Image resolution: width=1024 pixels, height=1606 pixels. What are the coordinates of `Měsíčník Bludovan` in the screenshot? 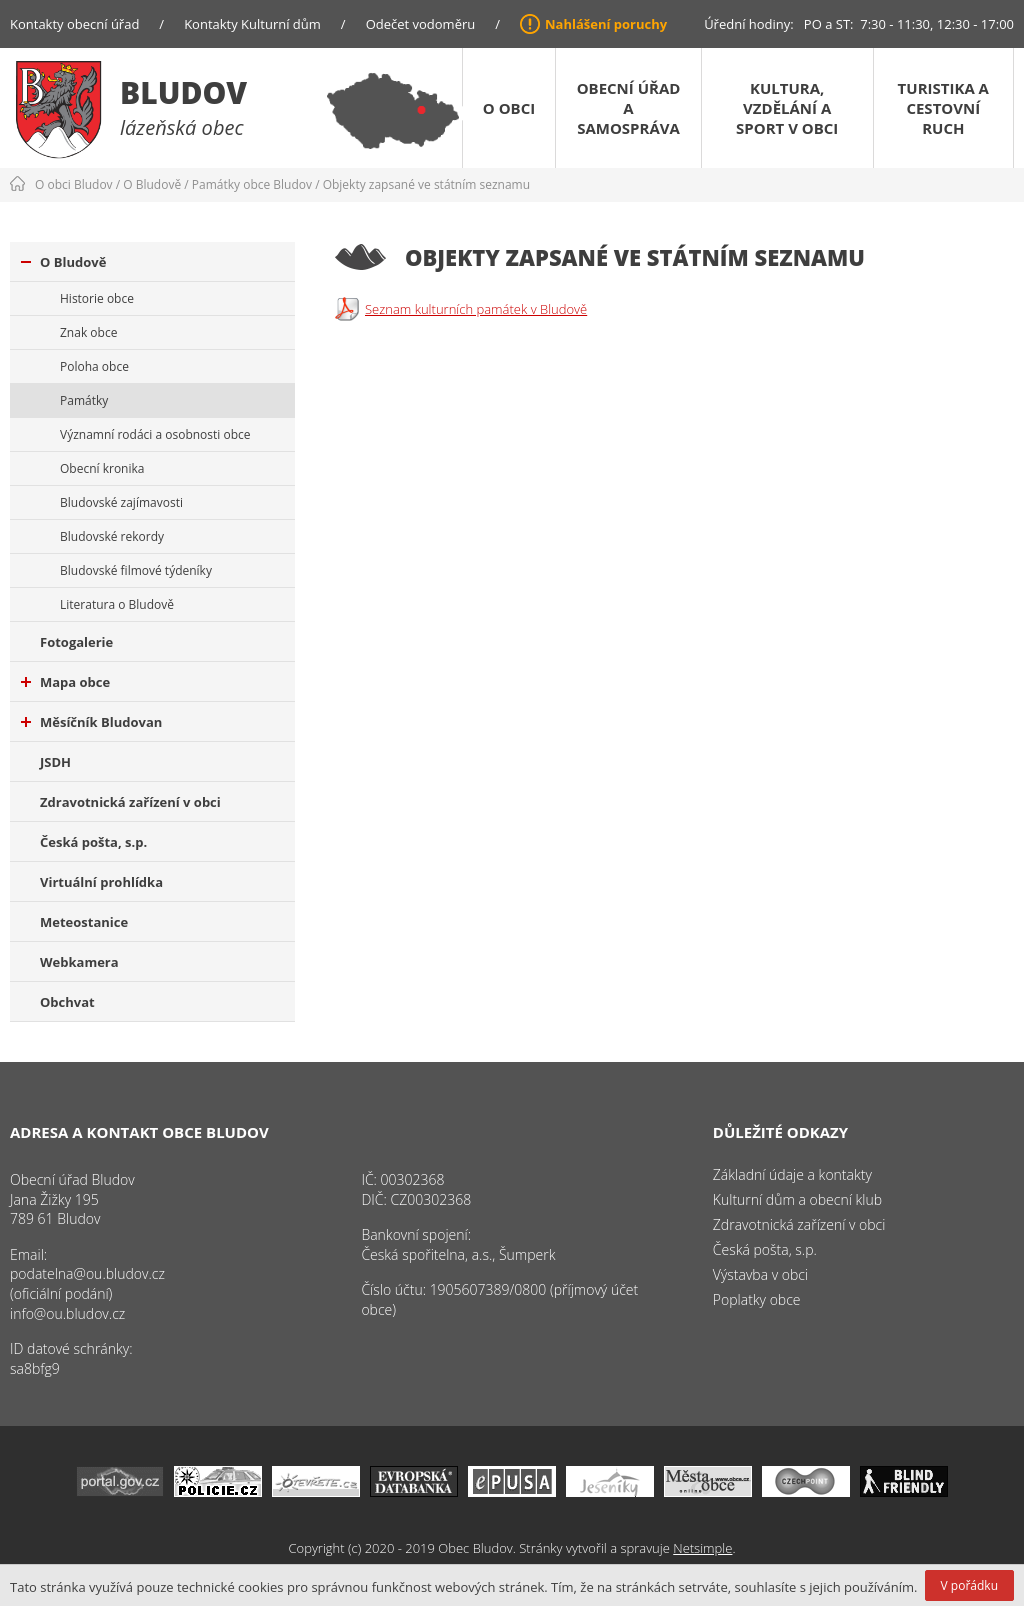 It's located at (91, 722).